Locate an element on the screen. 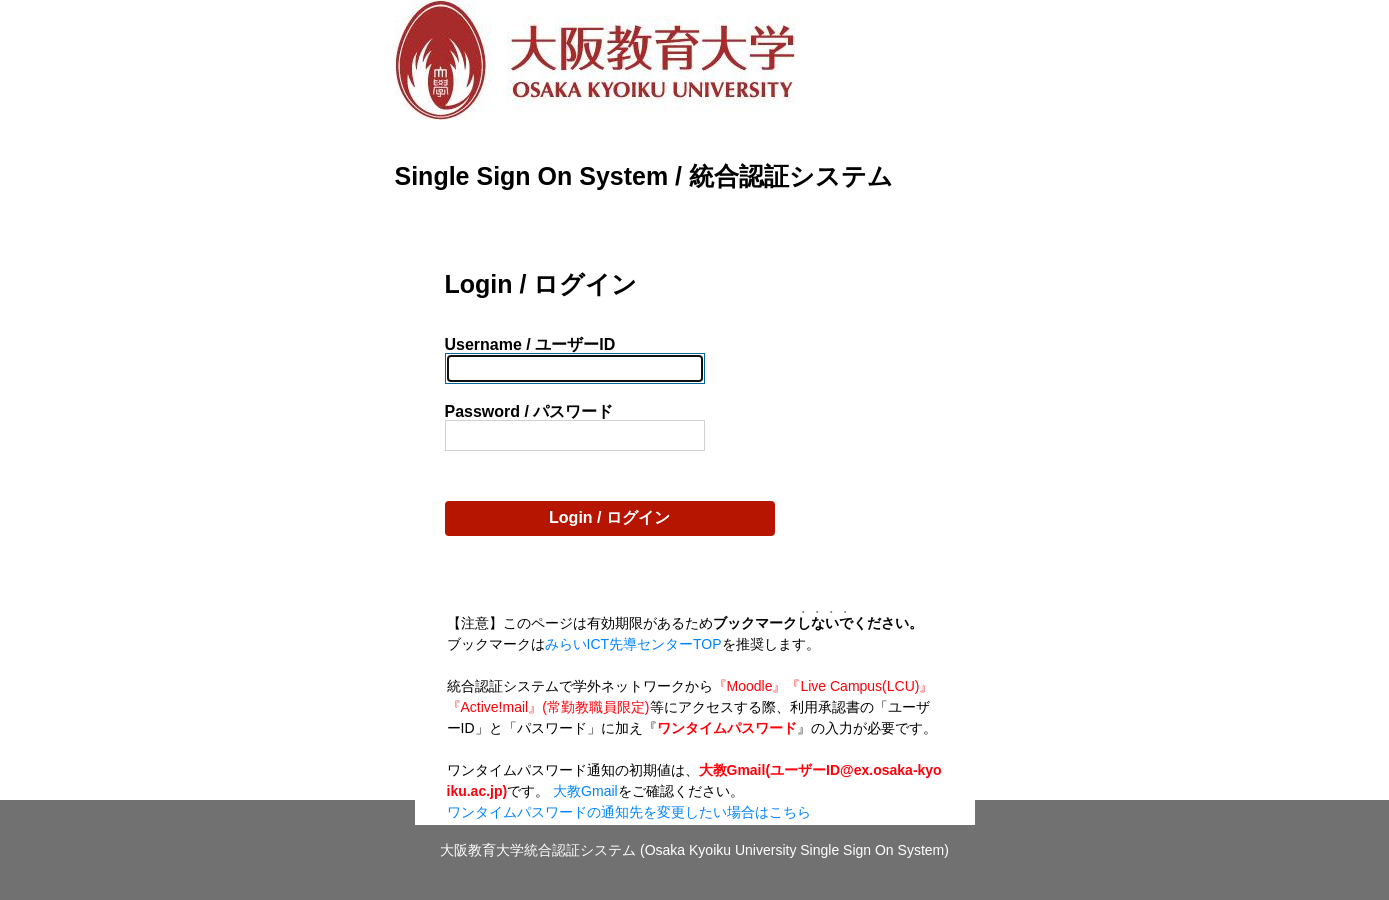 The height and width of the screenshot is (900, 1389). ワンタイムパスワードの通知先を変更したい場合はこちら is located at coordinates (629, 812).